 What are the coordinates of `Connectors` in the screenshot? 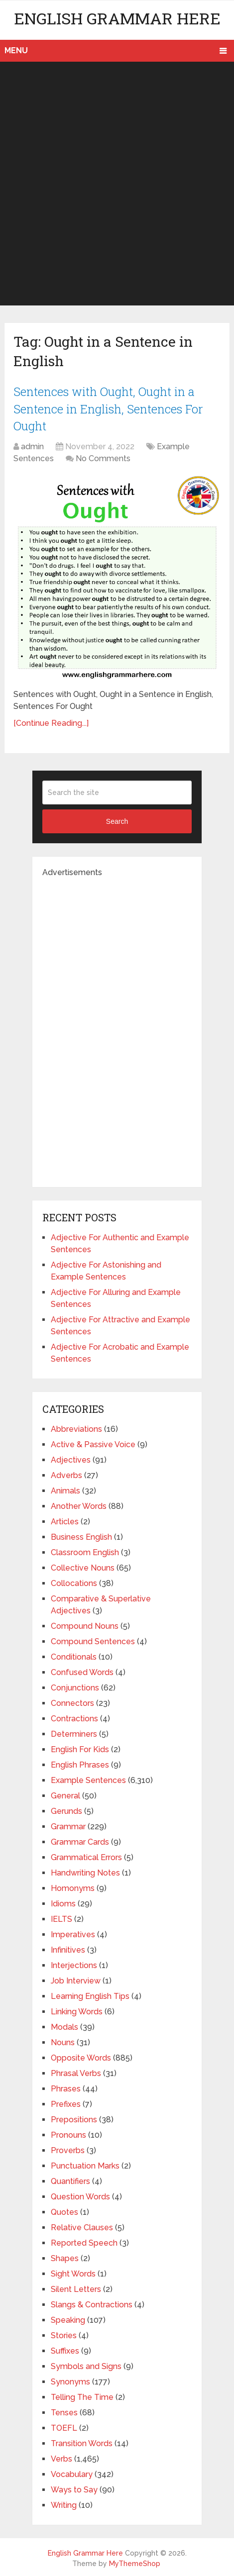 It's located at (72, 1701).